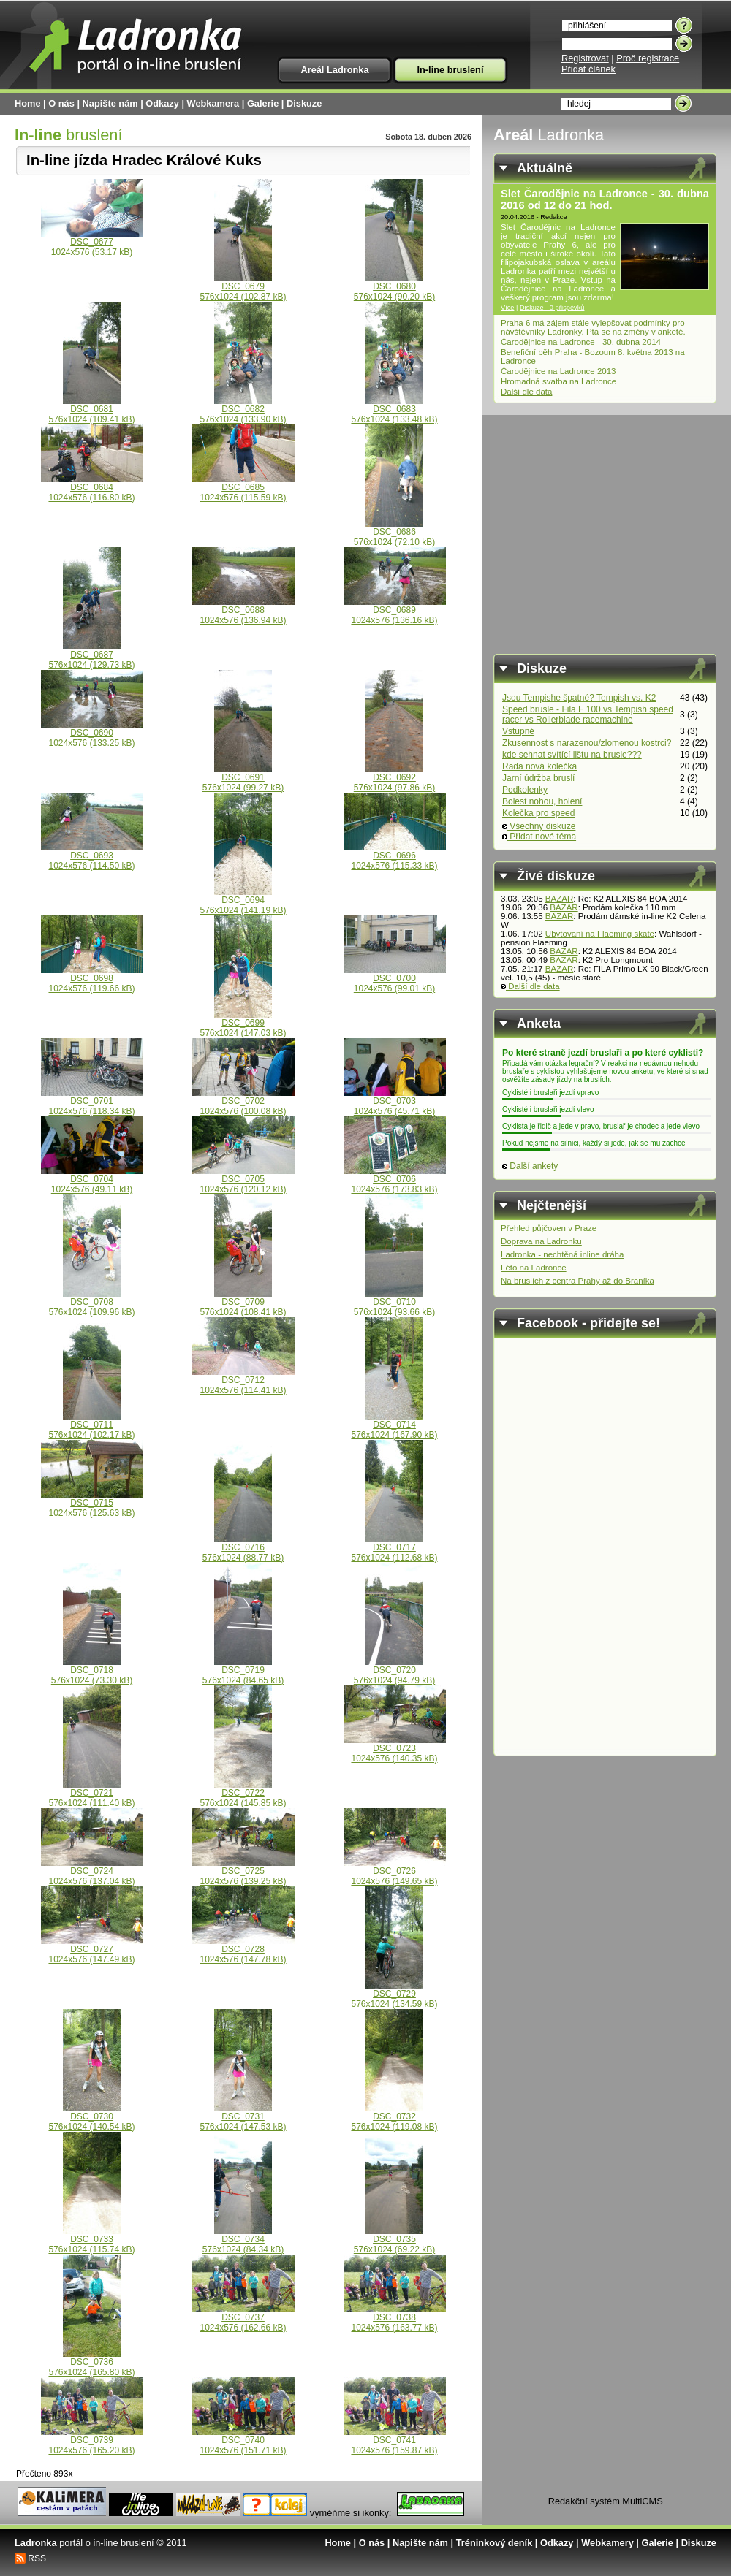 The width and height of the screenshot is (731, 2576). I want to click on Další dle data, so click(526, 391).